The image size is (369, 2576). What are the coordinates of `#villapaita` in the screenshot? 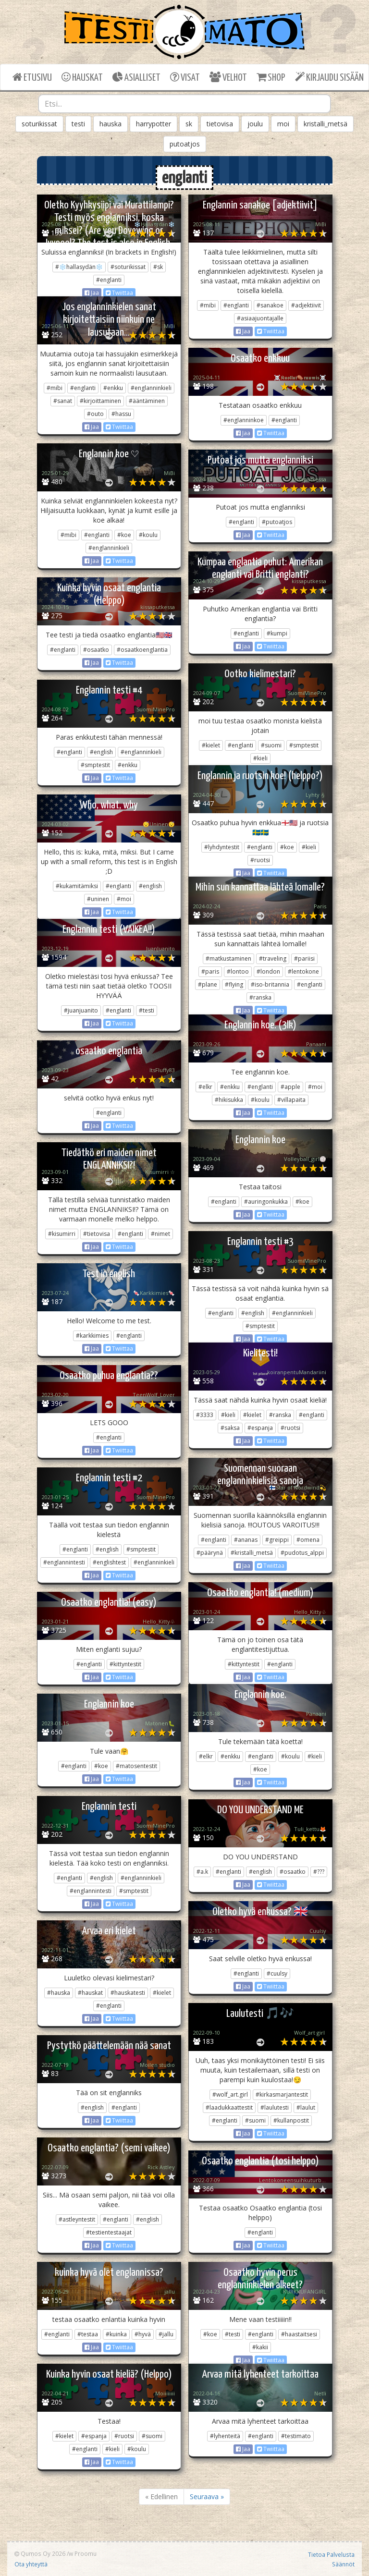 It's located at (291, 1100).